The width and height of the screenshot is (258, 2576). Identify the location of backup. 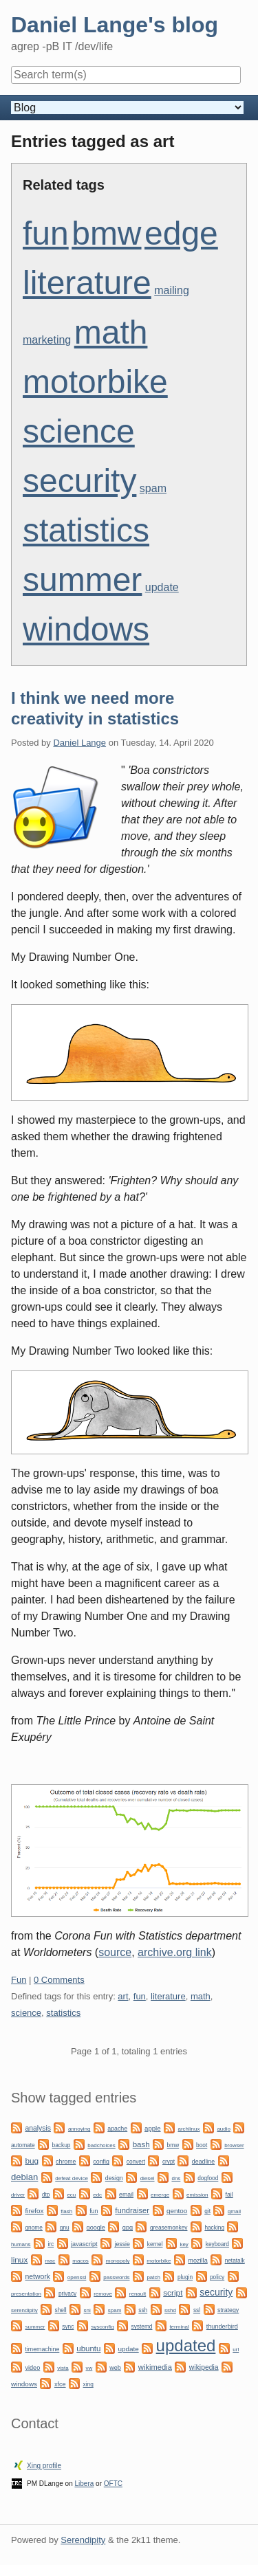
(61, 2145).